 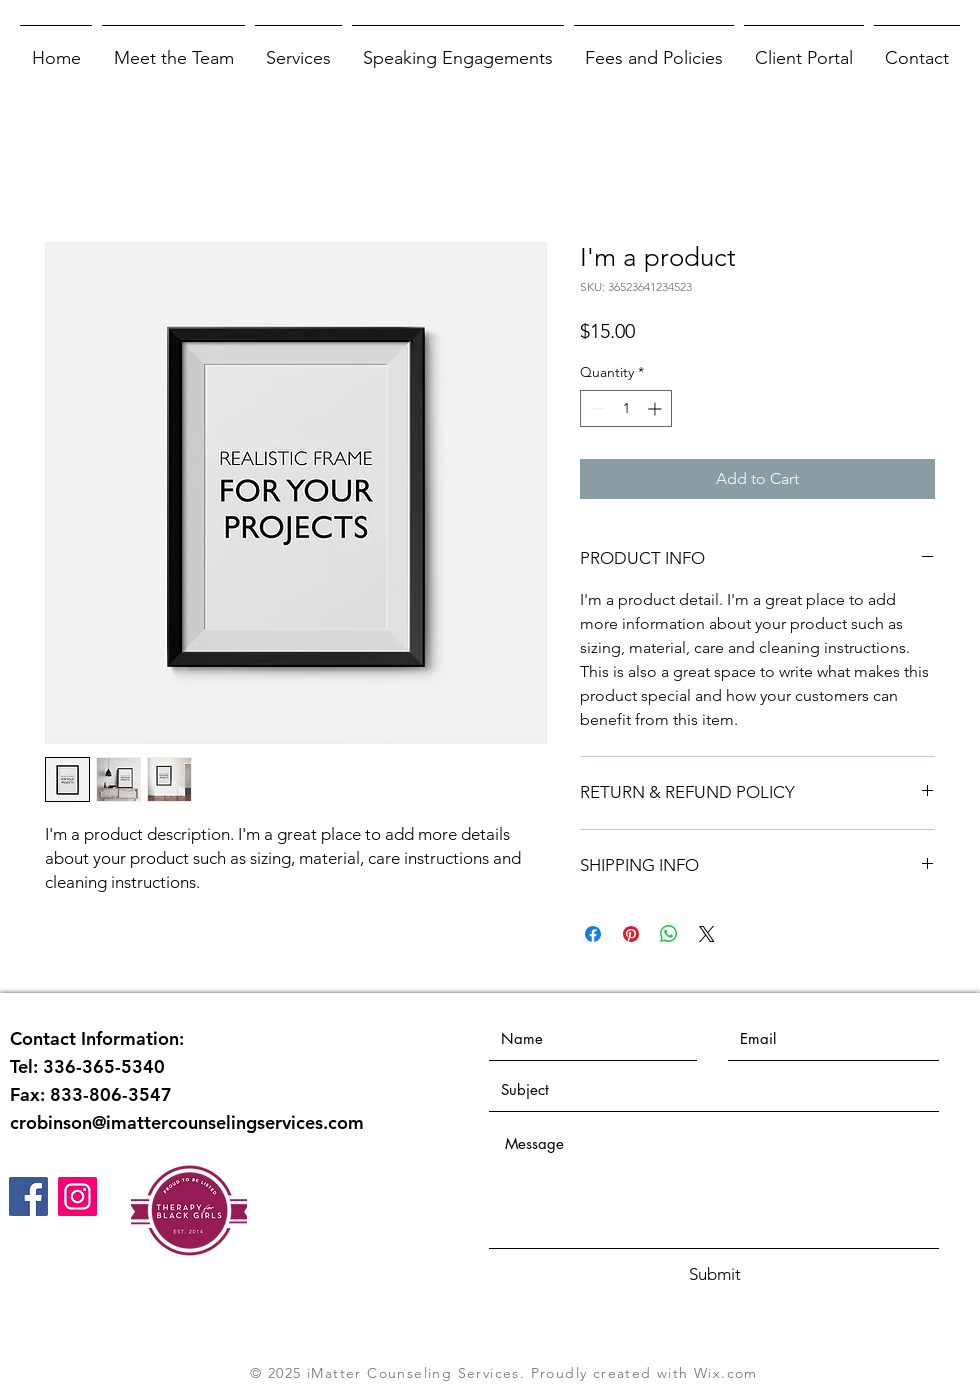 What do you see at coordinates (595, 408) in the screenshot?
I see `[Decrement]` at bounding box center [595, 408].